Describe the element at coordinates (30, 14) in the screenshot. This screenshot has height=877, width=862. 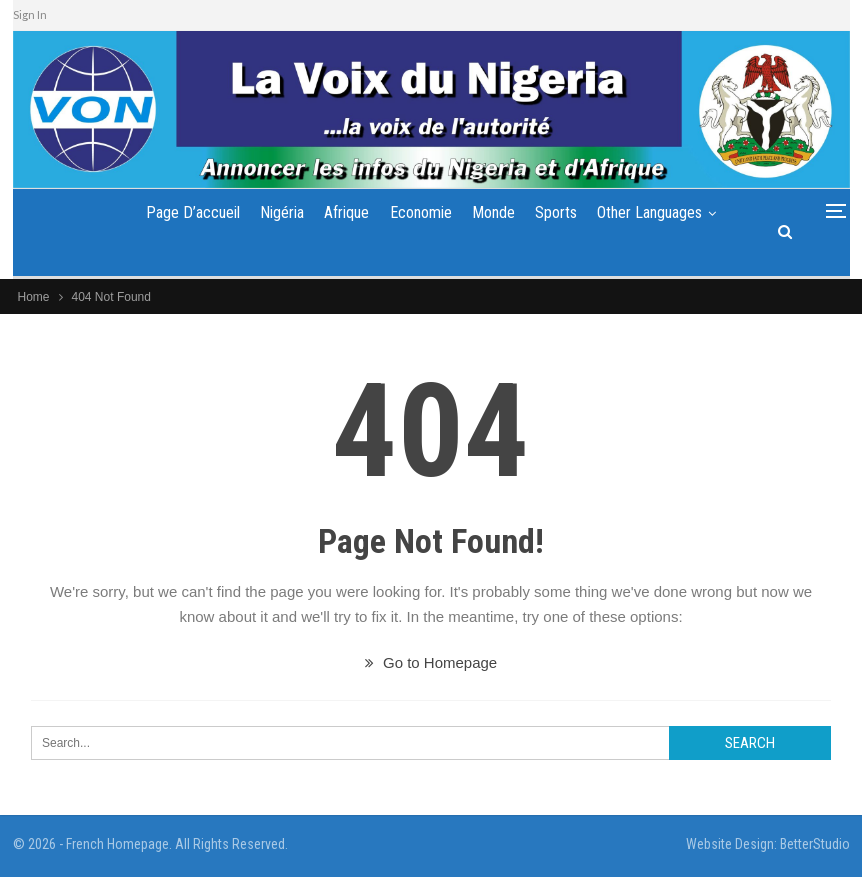
I see `Sign In` at that location.